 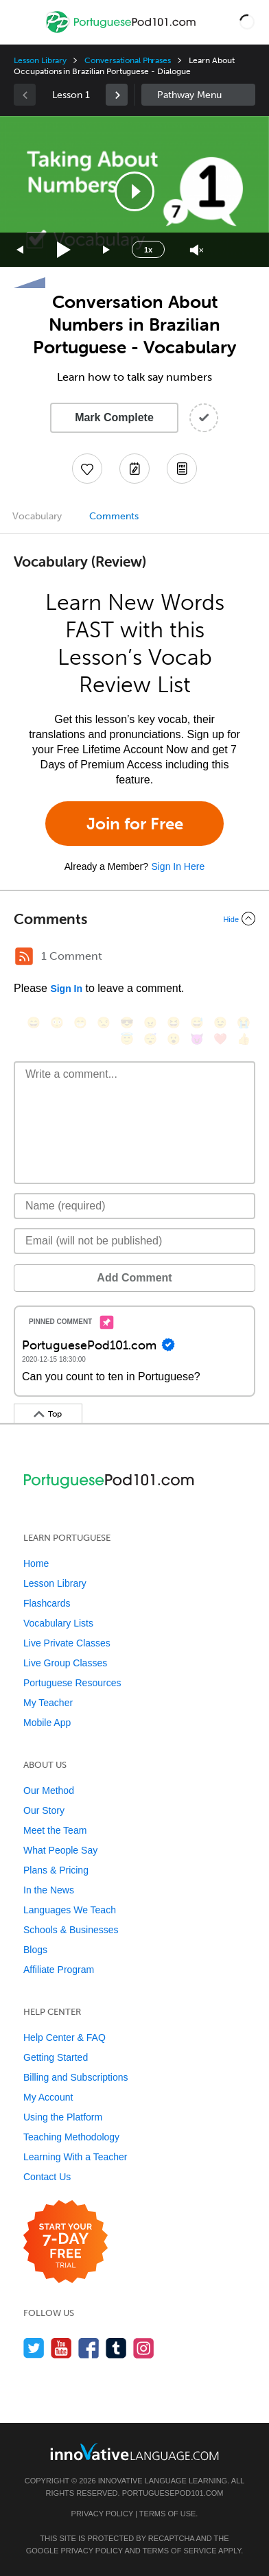 I want to click on [😒, unamused], so click(x=103, y=1022).